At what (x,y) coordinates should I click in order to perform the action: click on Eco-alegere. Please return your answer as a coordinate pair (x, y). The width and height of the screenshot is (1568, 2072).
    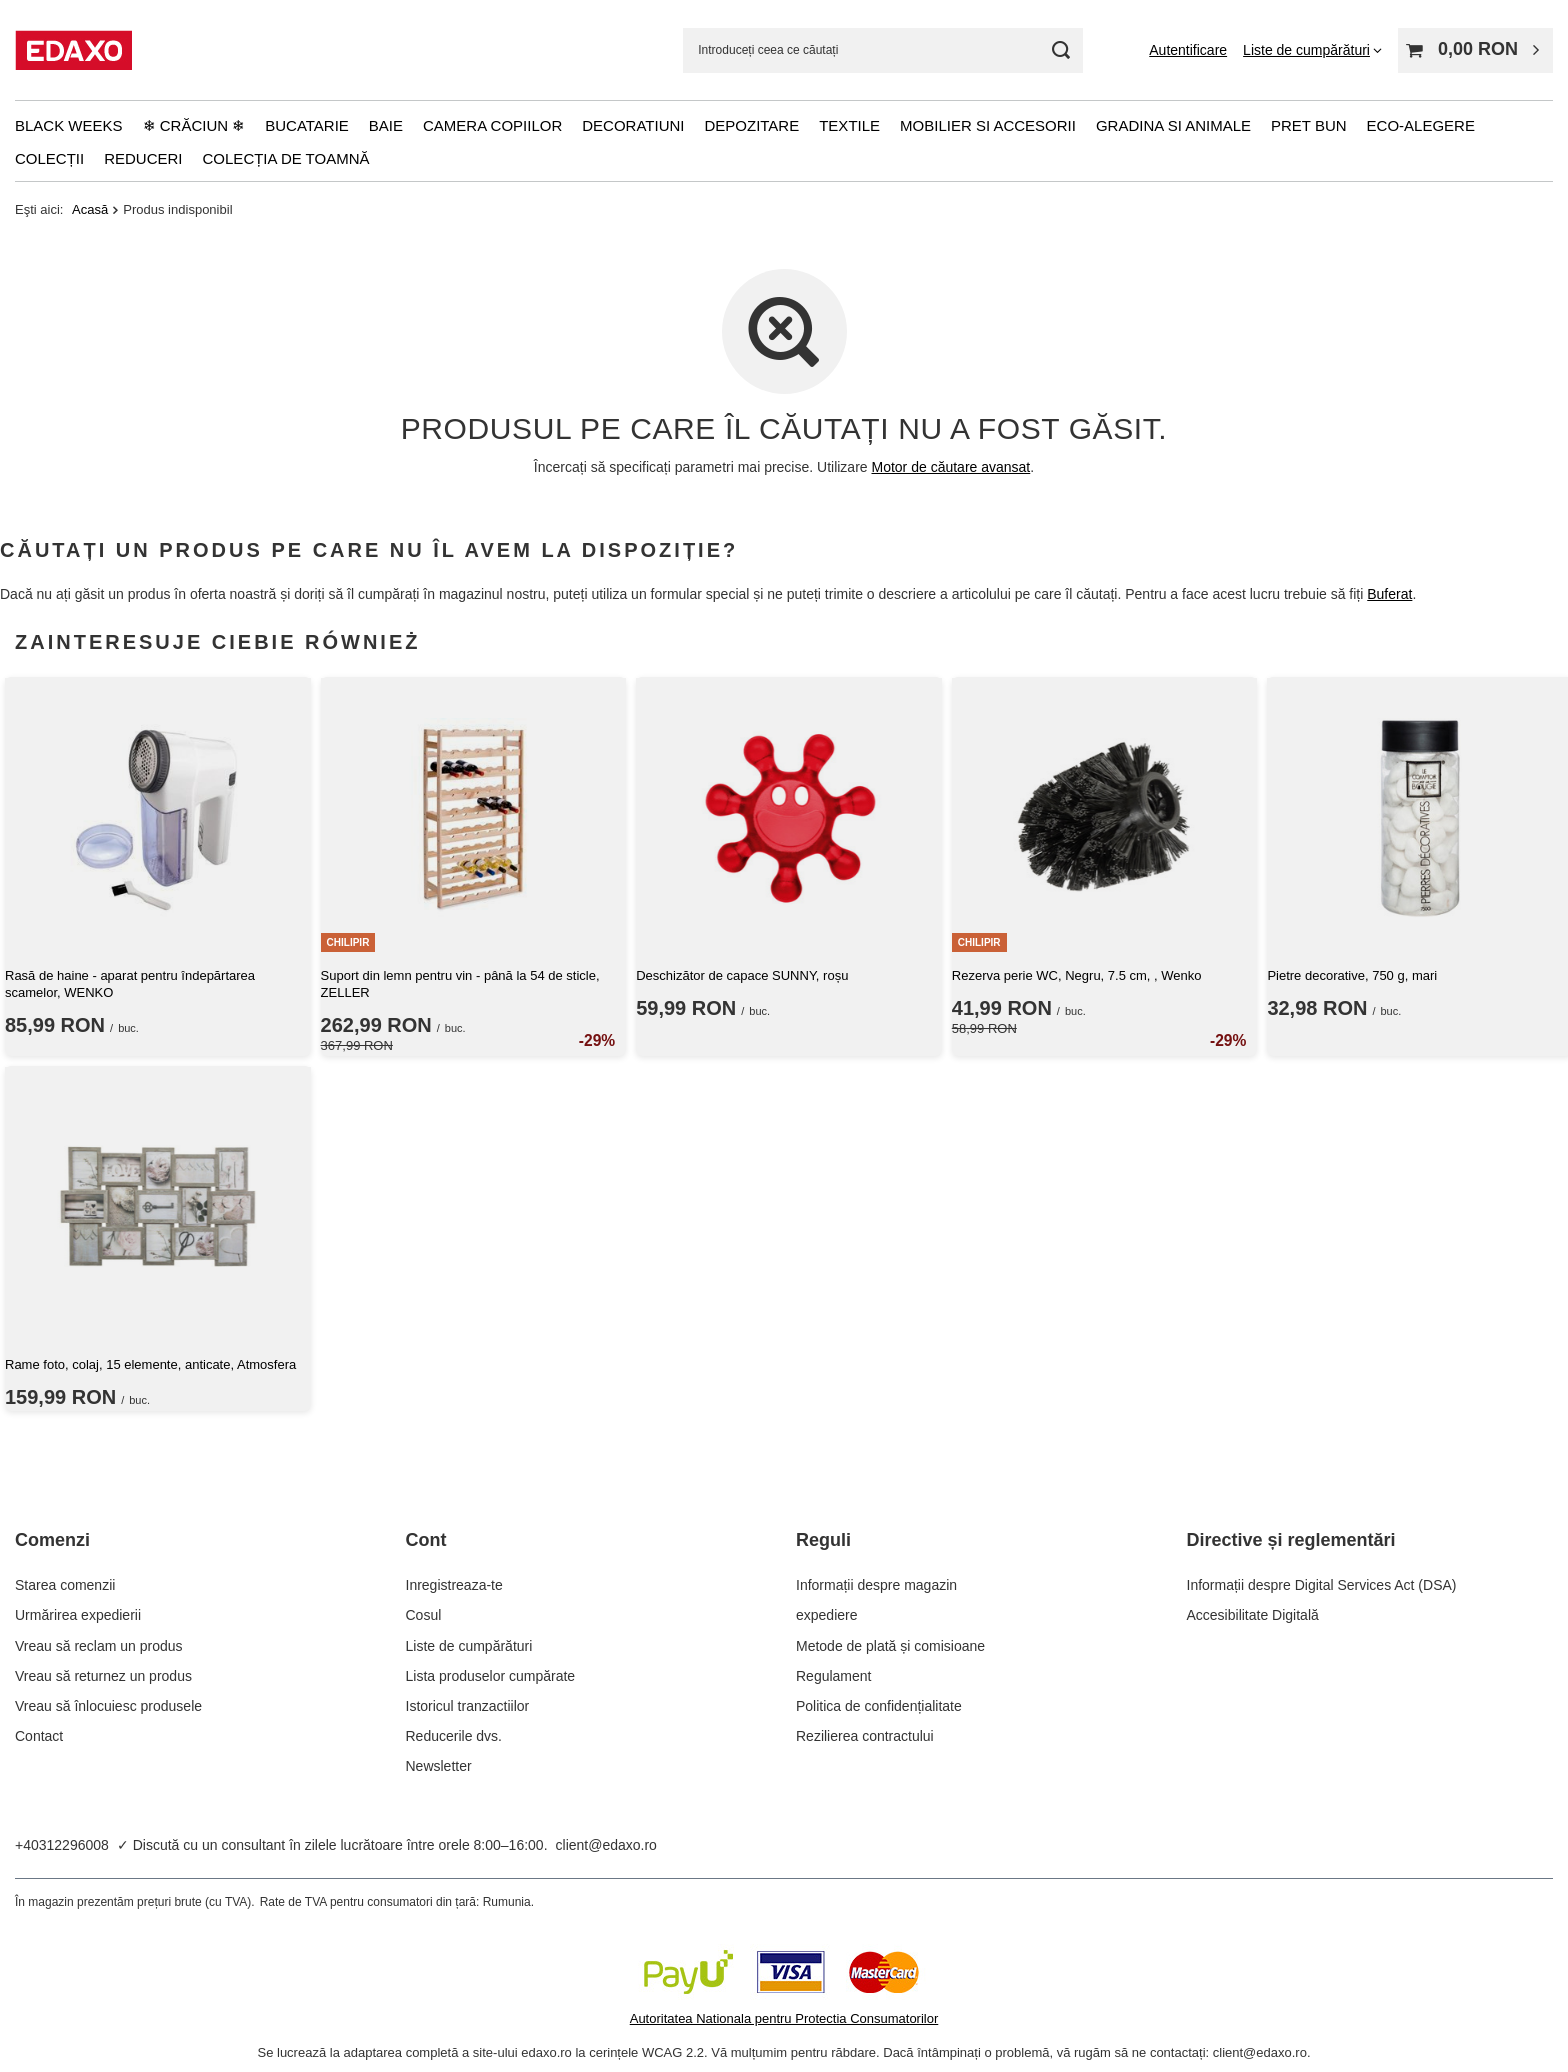
    Looking at the image, I should click on (1421, 125).